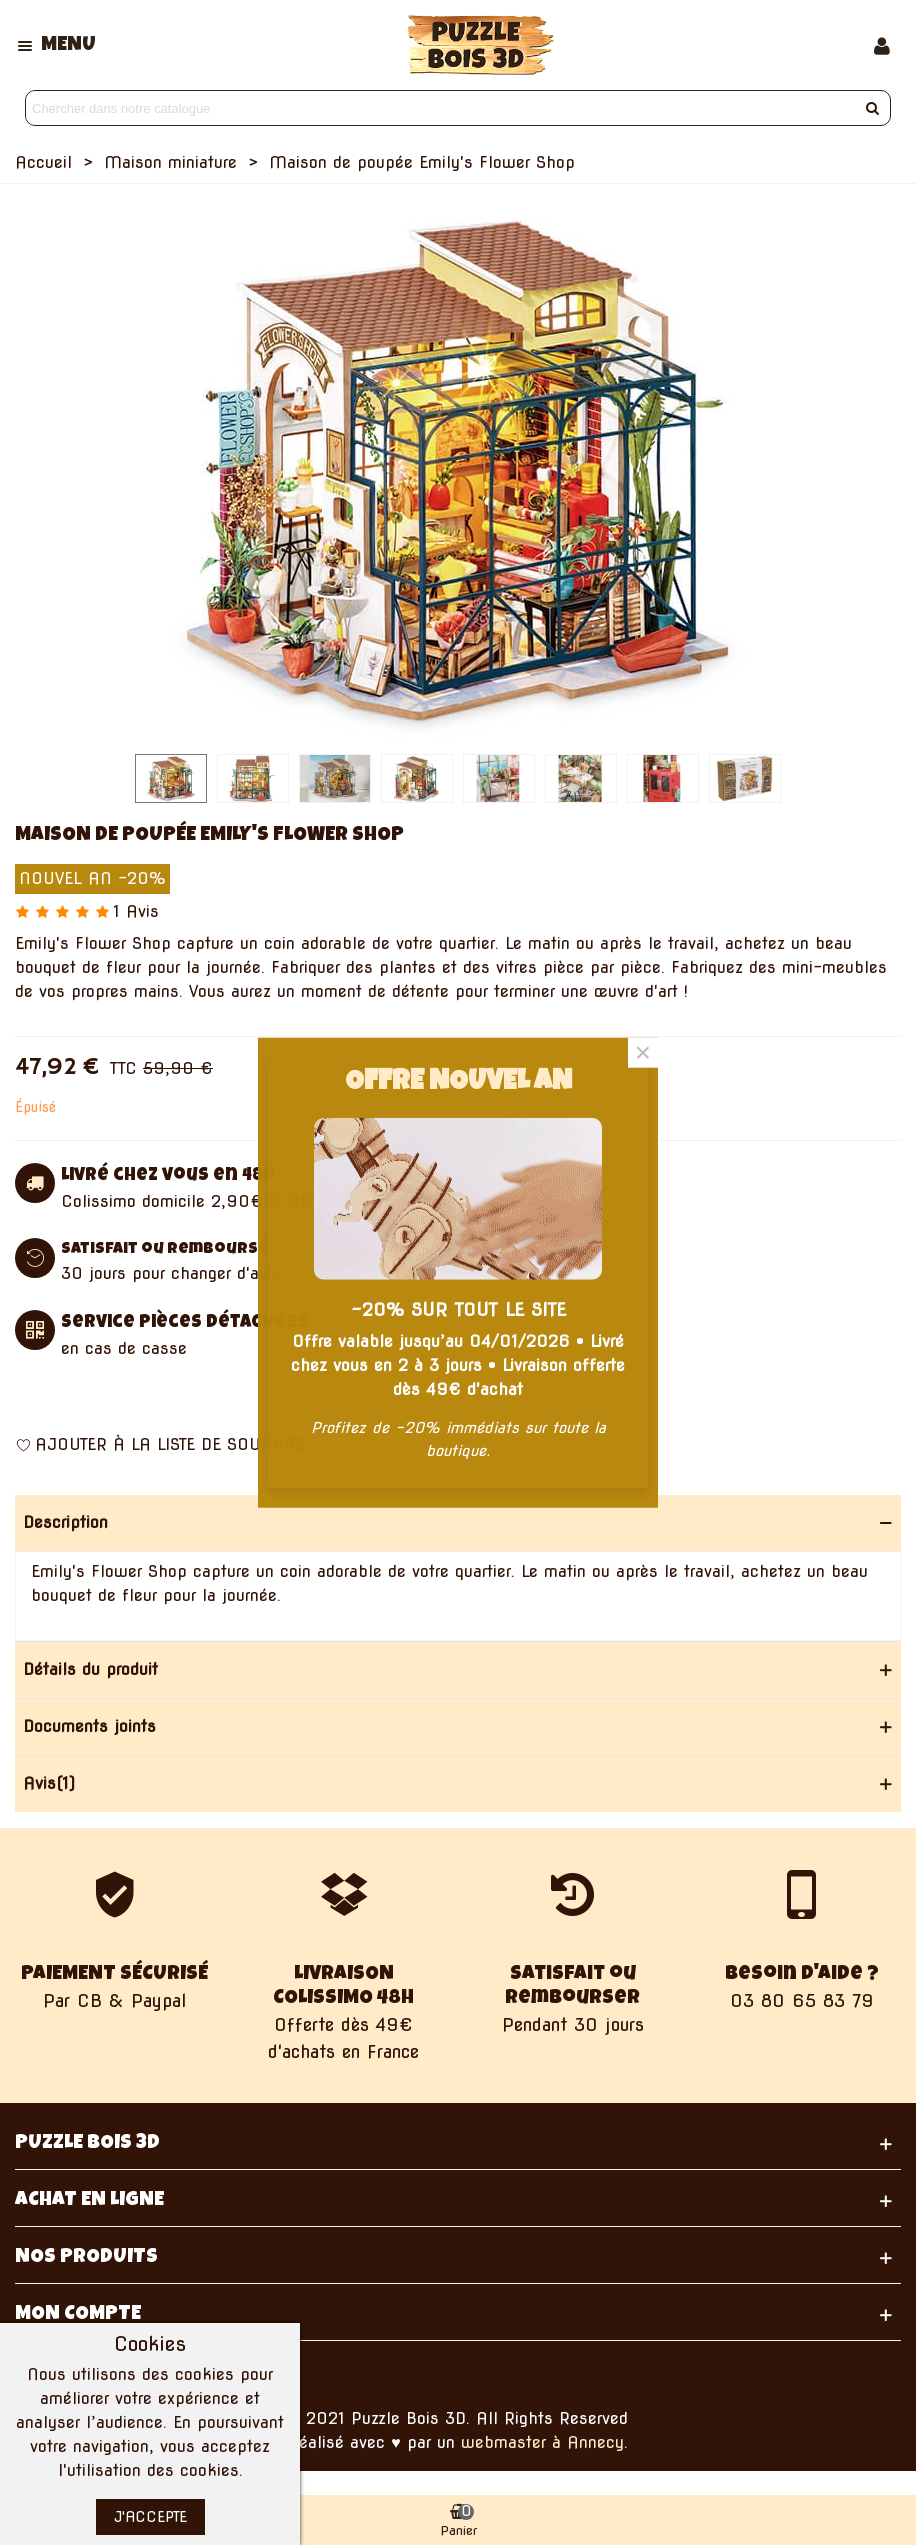  What do you see at coordinates (542, 2442) in the screenshot?
I see `webmaster à Annecy` at bounding box center [542, 2442].